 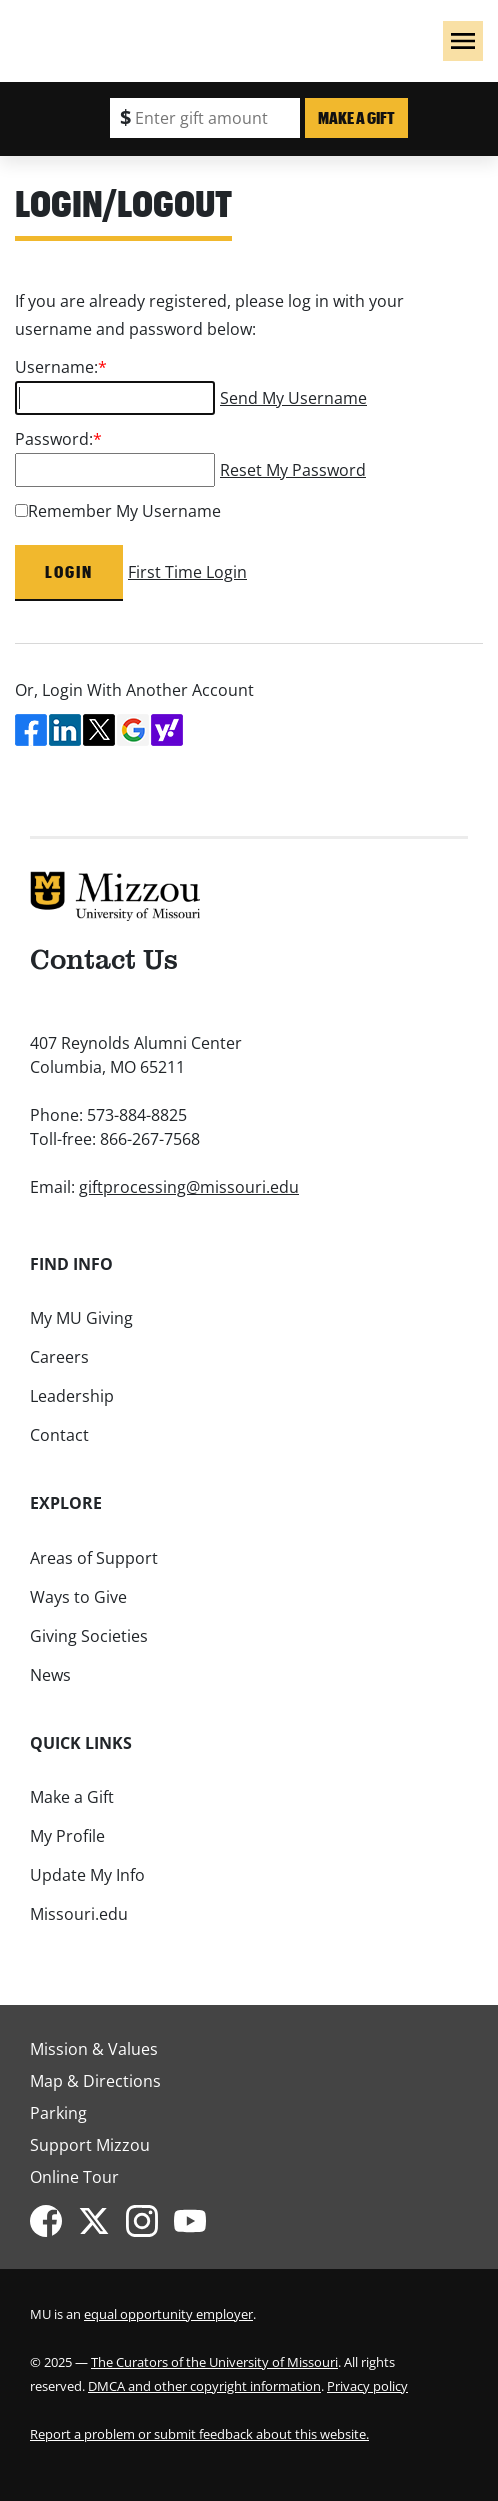 I want to click on Mizzou Logo, so click(x=31, y=36).